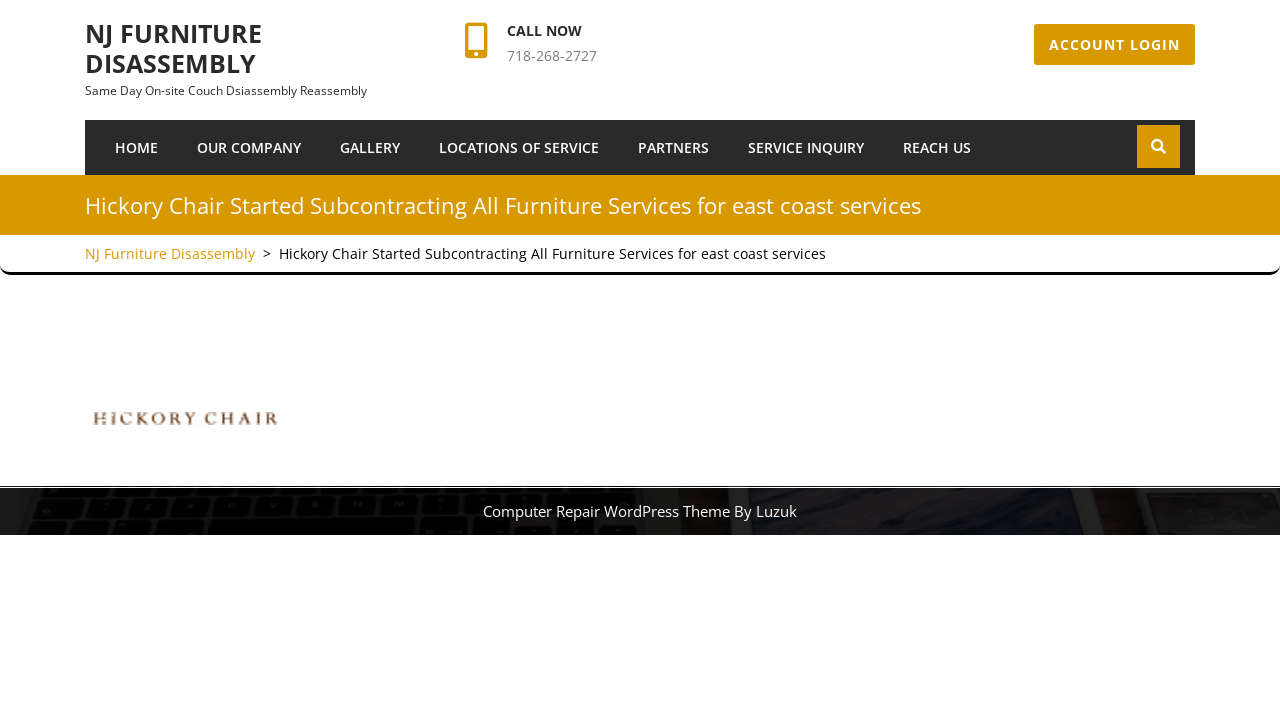 The height and width of the screenshot is (720, 1280). Describe the element at coordinates (519, 147) in the screenshot. I see `Locations of Service` at that location.